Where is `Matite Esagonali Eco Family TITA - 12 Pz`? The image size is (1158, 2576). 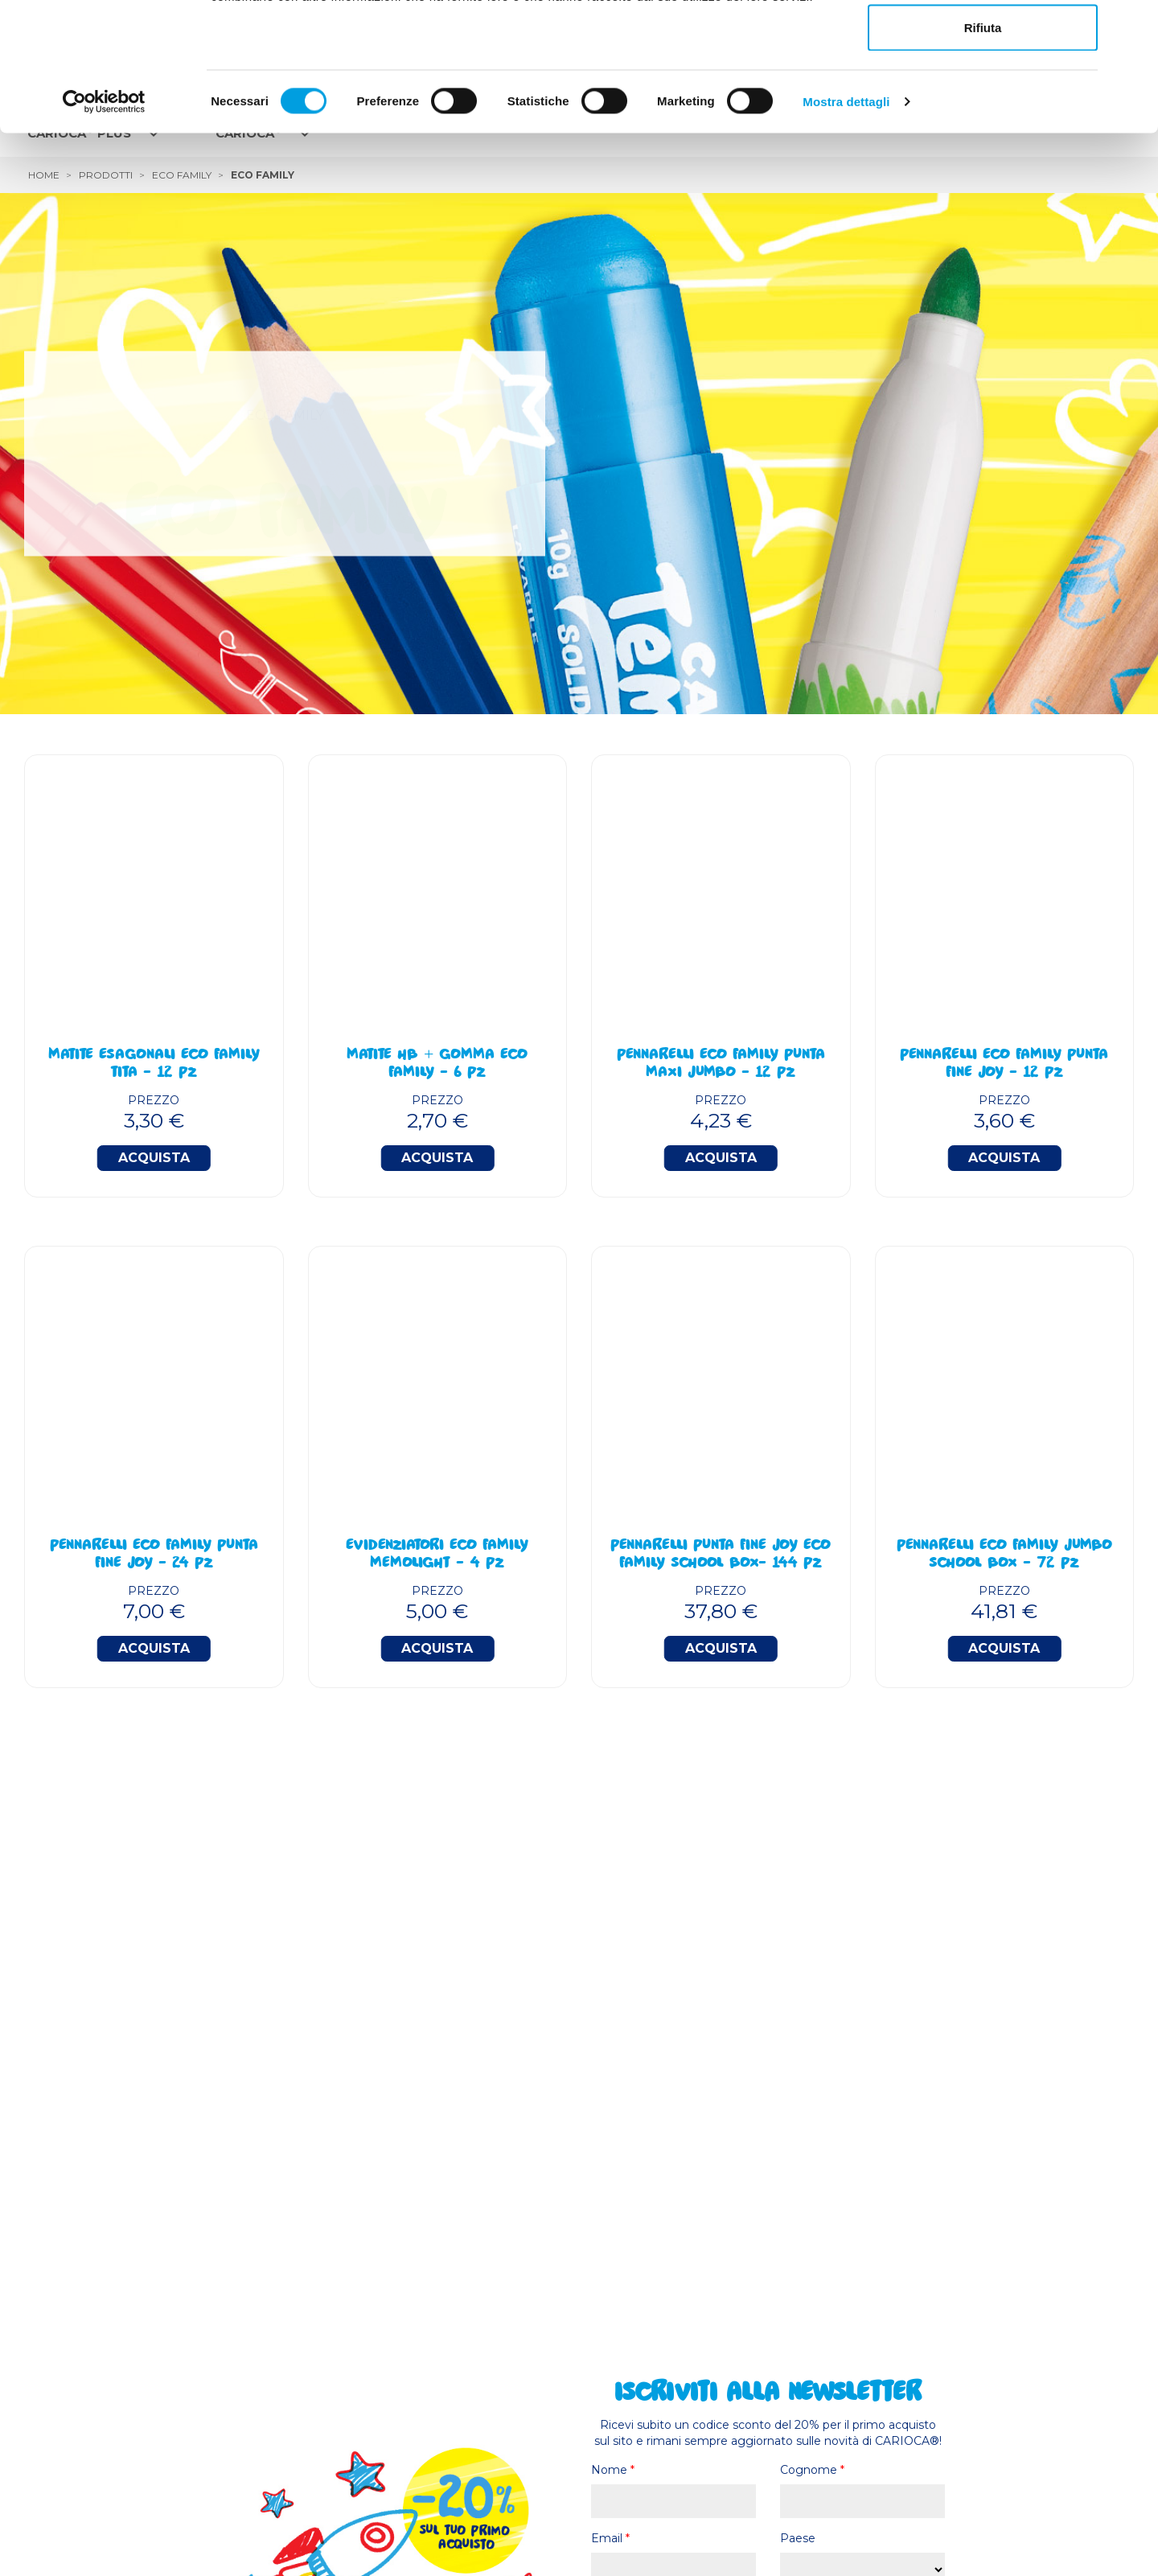
Matite Esagonali Eco Family TITA - 12 Pz is located at coordinates (154, 1065).